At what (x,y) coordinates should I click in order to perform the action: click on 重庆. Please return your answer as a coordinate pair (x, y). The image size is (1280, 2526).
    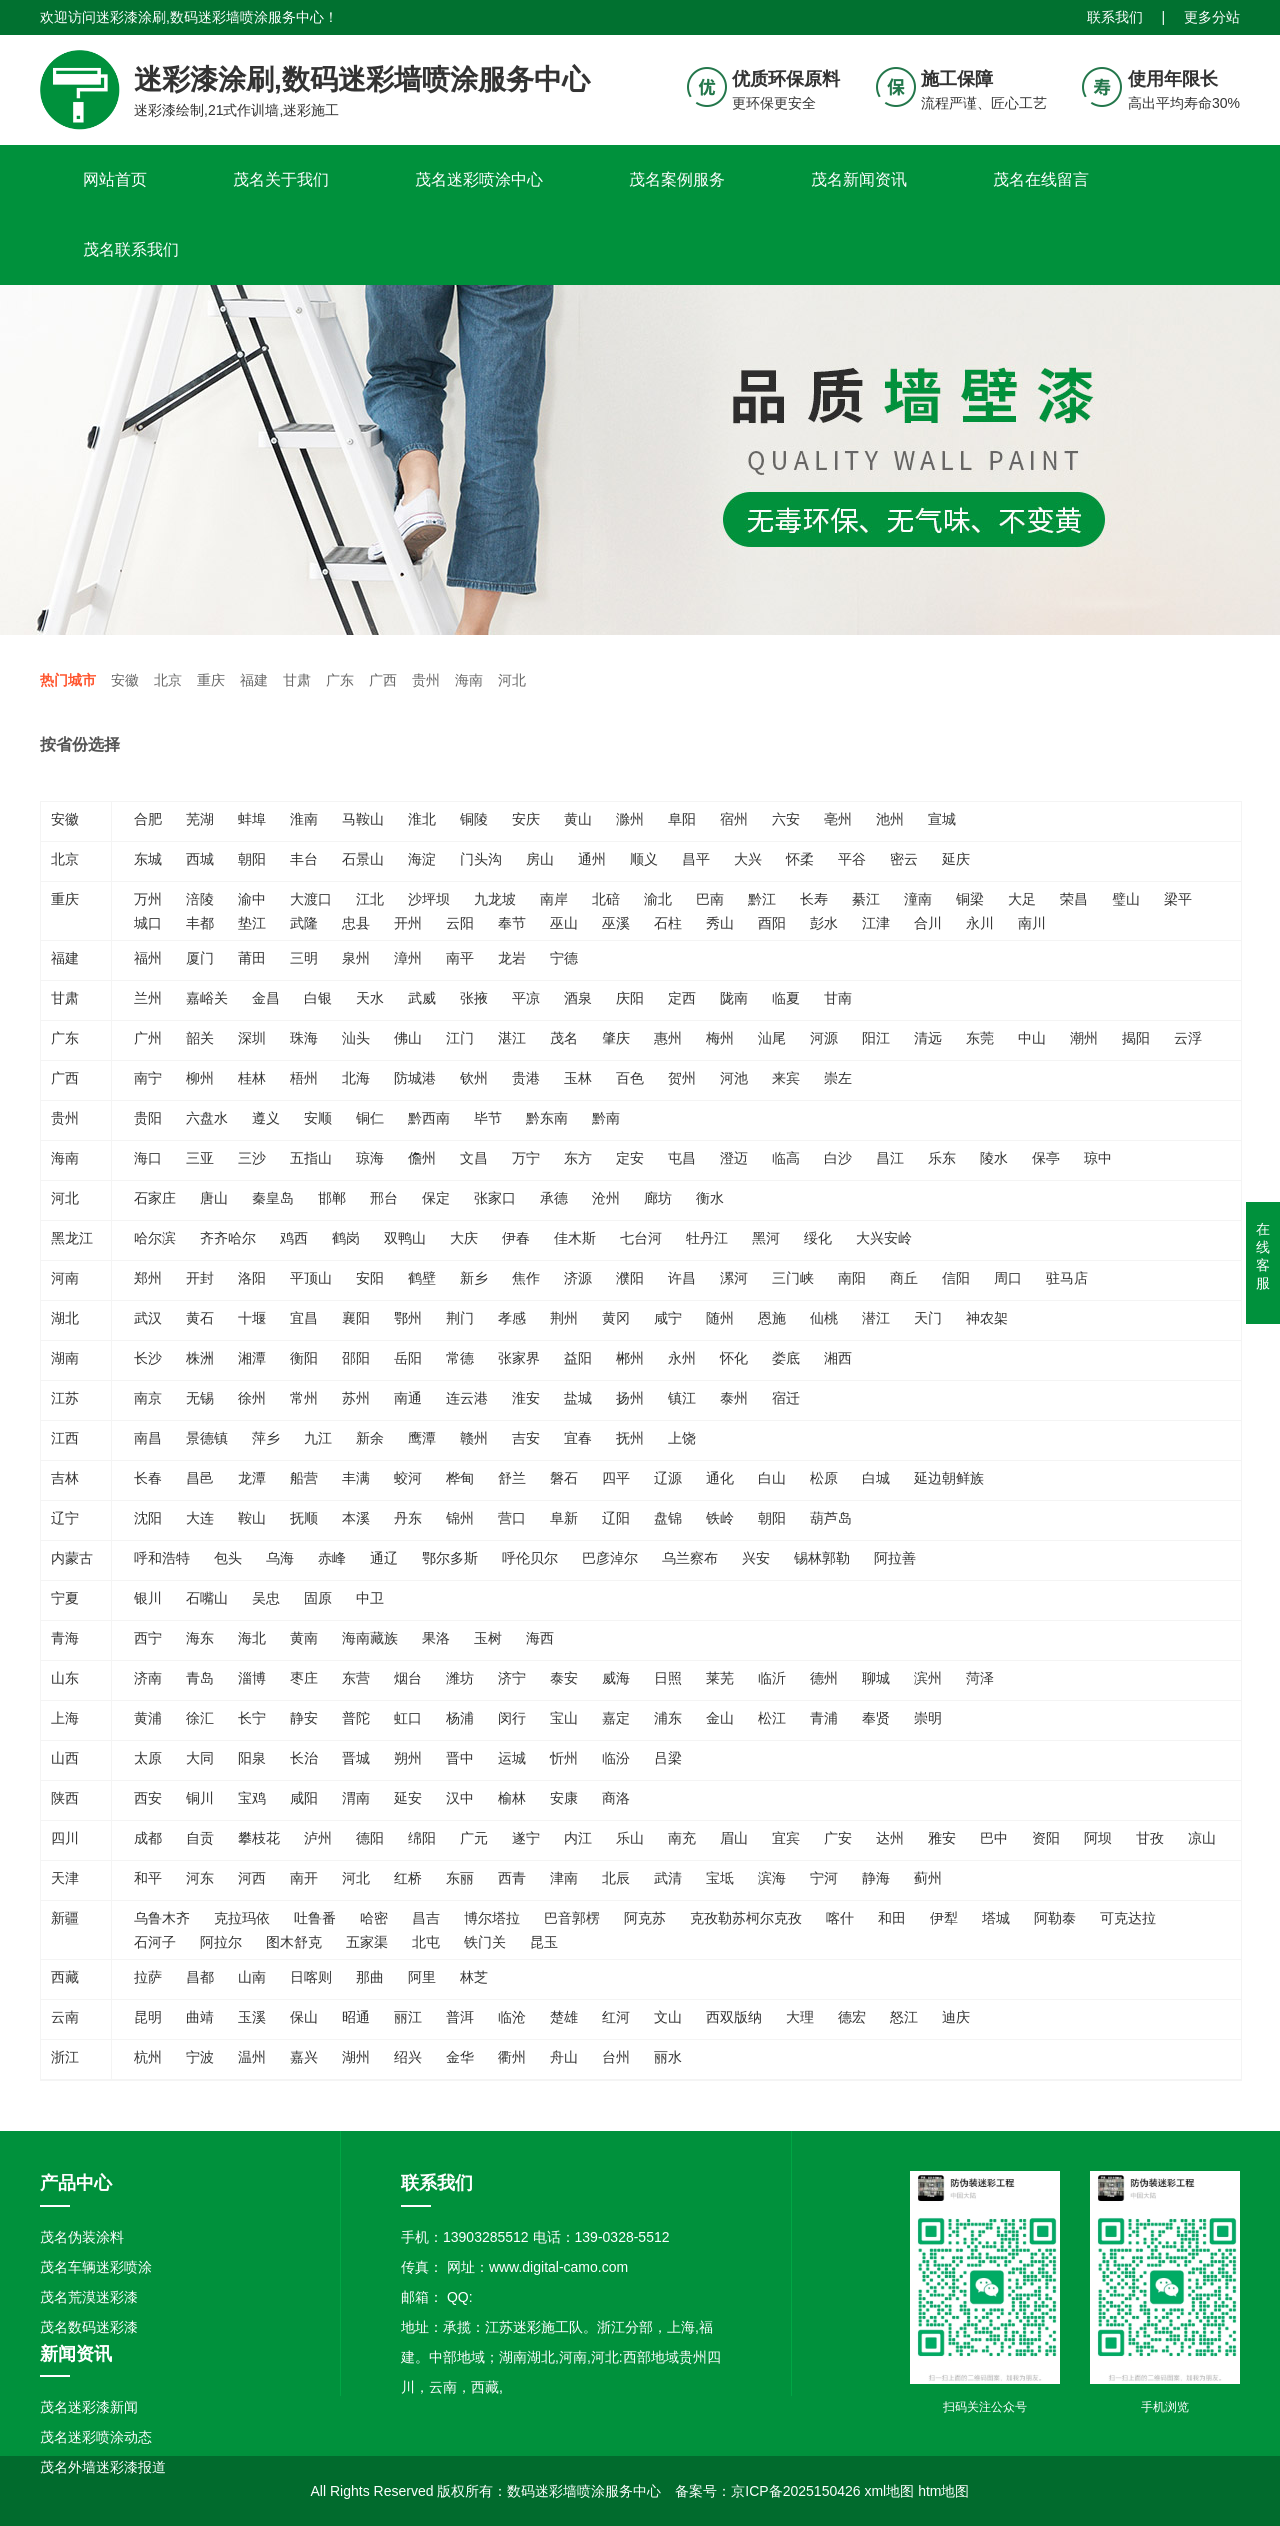
    Looking at the image, I should click on (211, 680).